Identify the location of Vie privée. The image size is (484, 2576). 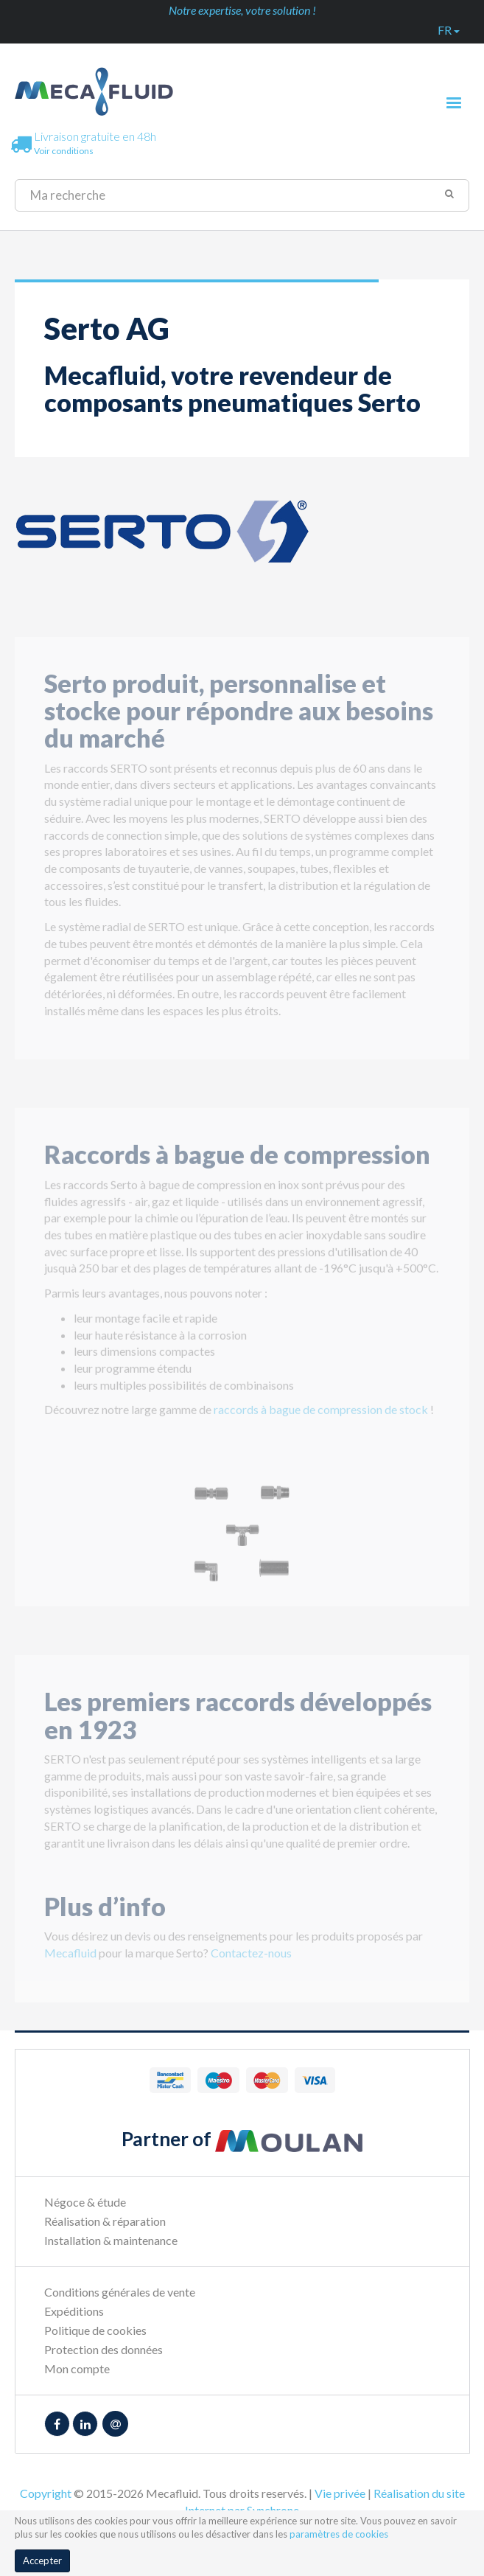
(340, 2493).